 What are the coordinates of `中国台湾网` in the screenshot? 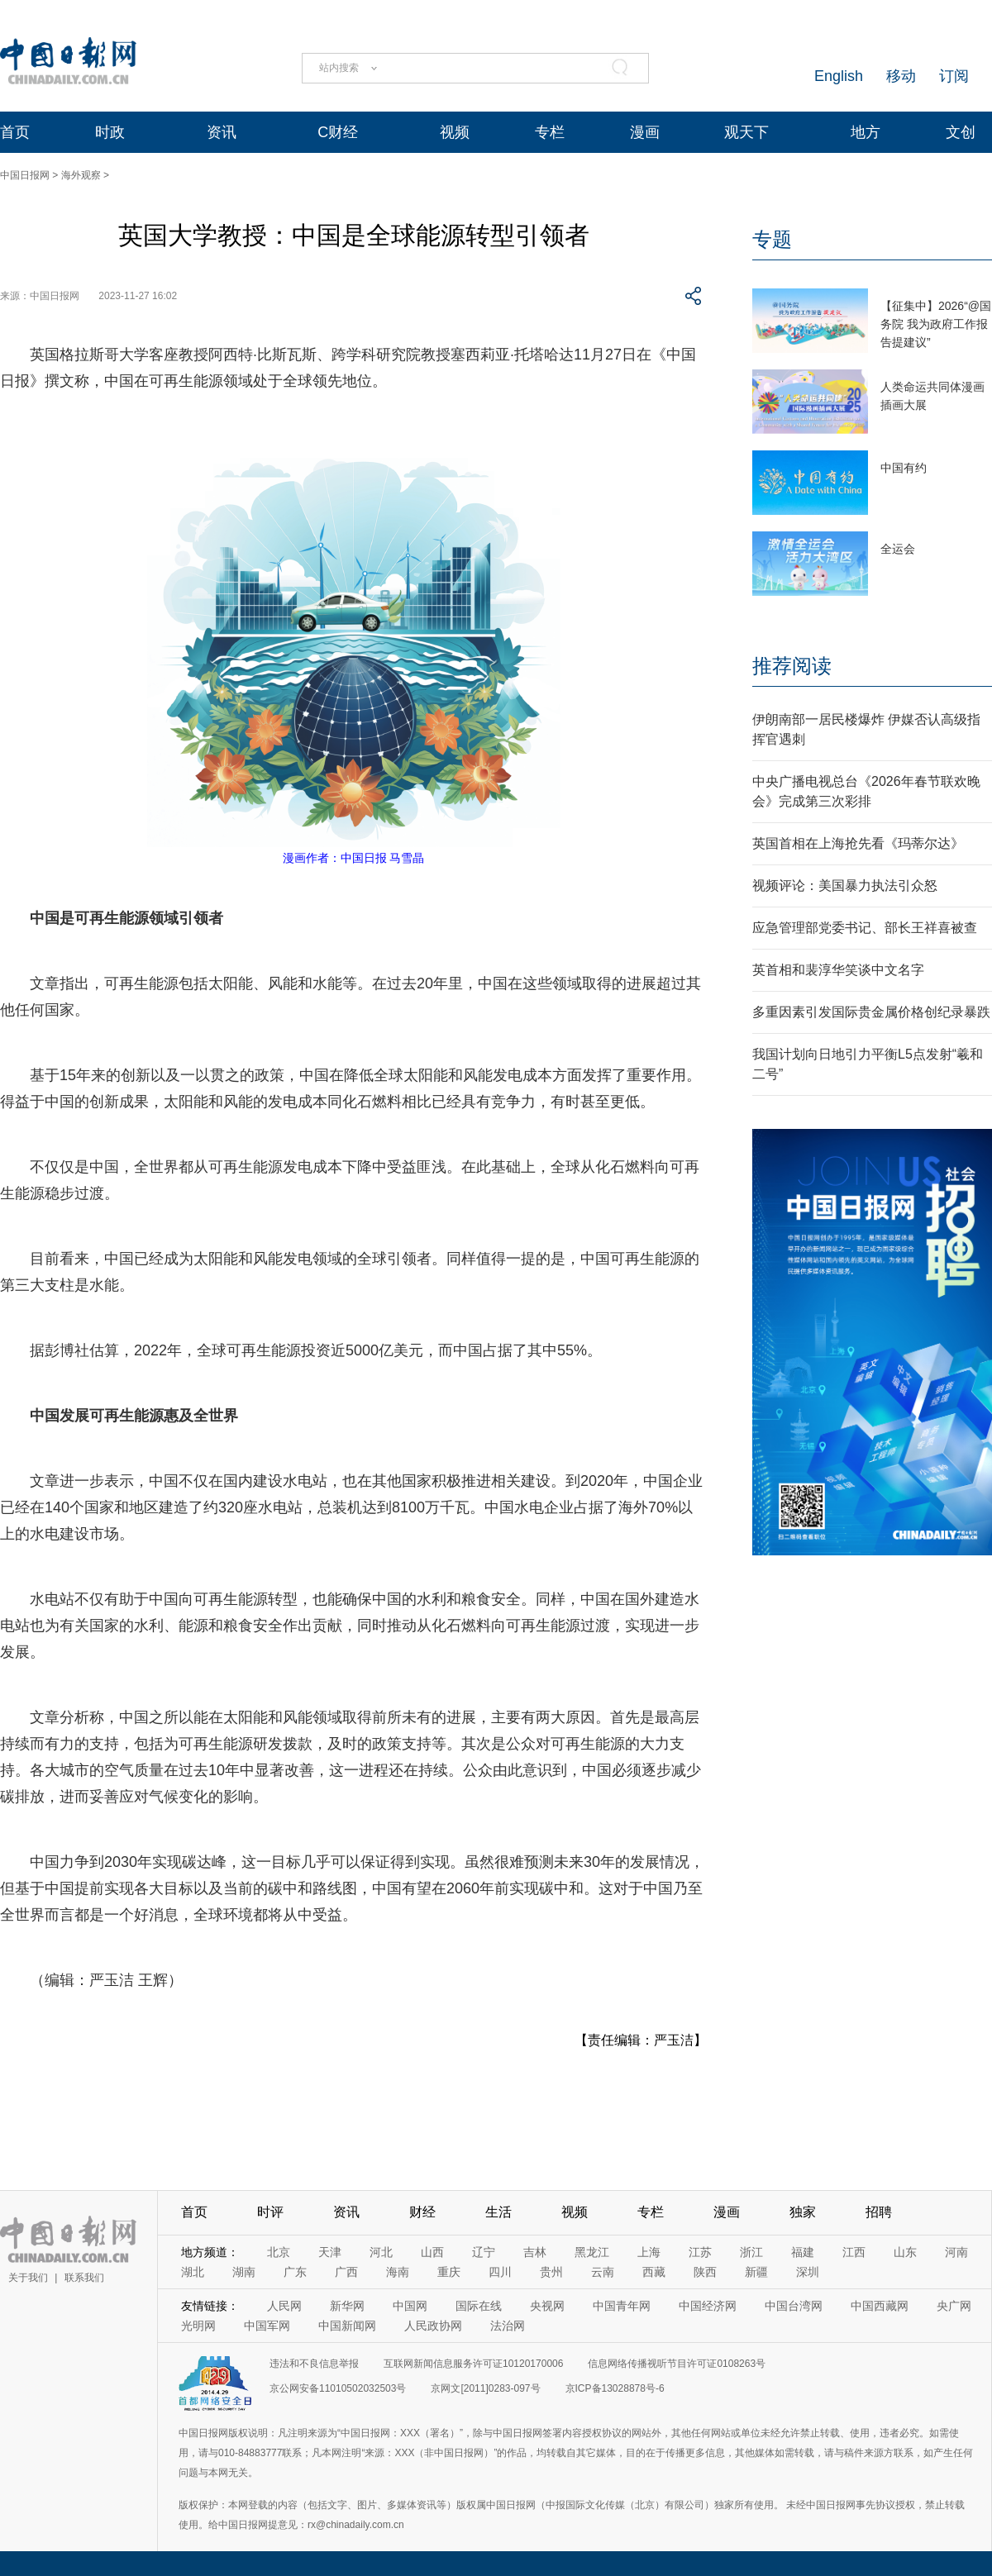 It's located at (794, 2305).